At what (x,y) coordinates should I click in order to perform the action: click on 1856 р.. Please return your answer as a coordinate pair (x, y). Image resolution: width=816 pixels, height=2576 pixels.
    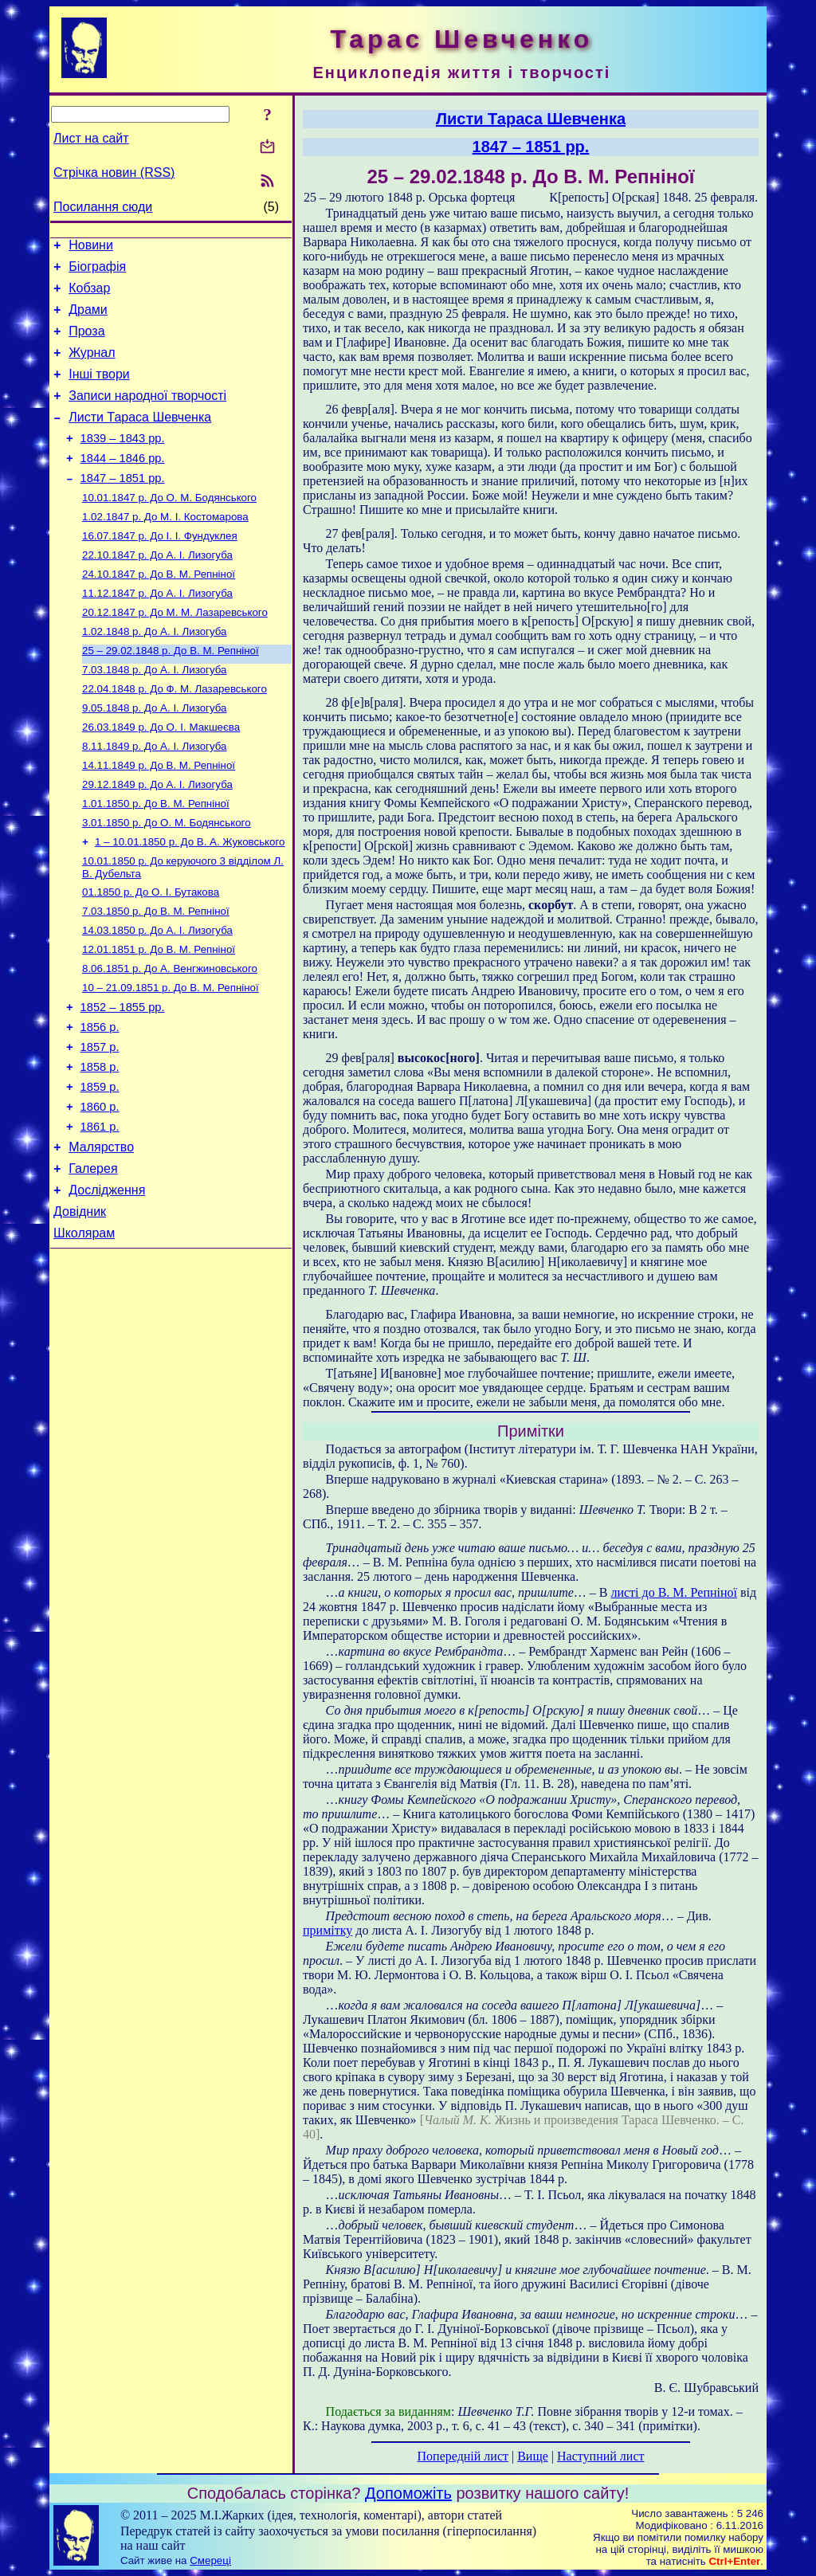
    Looking at the image, I should click on (100, 1102).